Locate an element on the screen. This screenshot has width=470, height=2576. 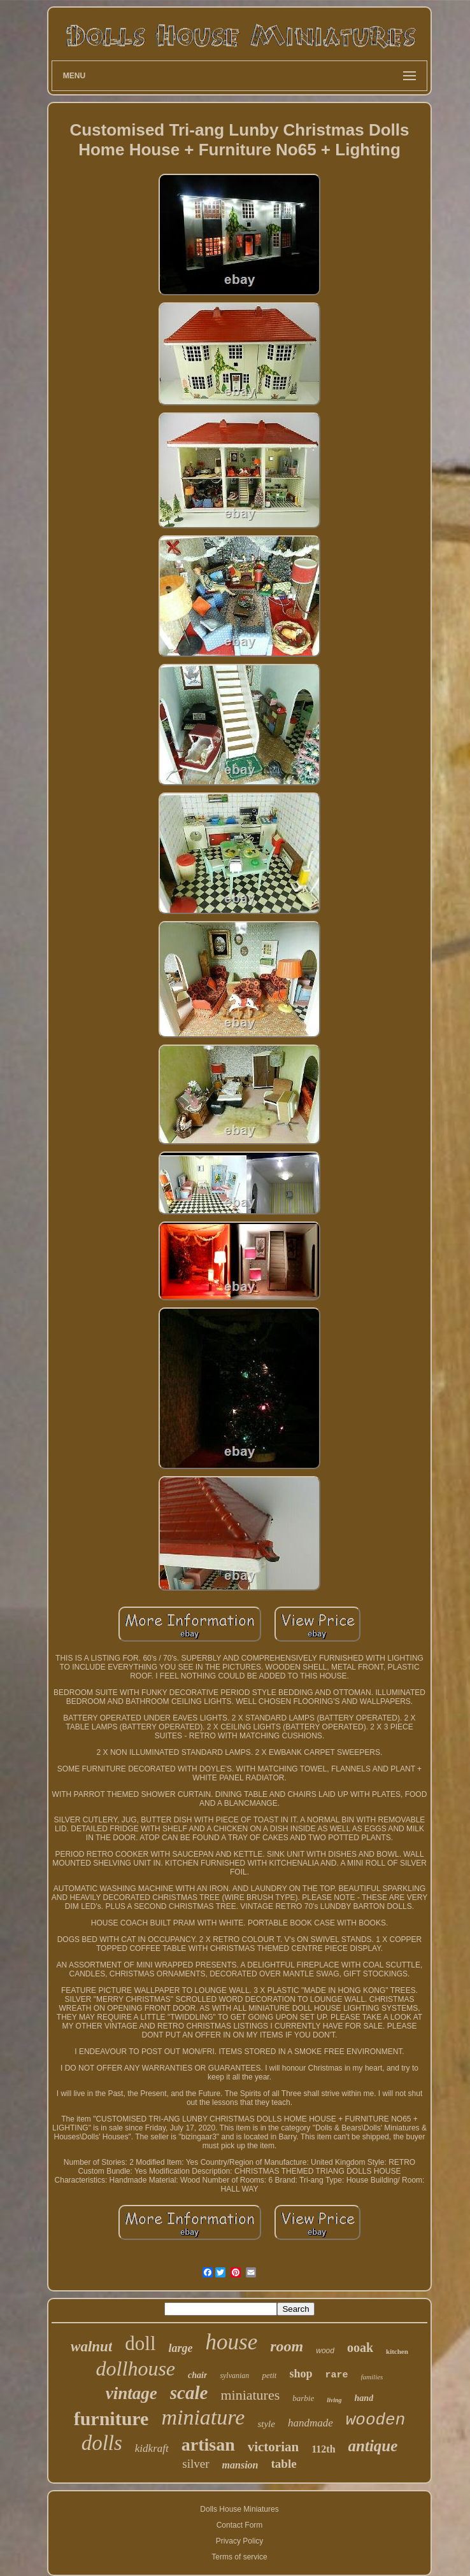
Privacy Policy is located at coordinates (240, 2541).